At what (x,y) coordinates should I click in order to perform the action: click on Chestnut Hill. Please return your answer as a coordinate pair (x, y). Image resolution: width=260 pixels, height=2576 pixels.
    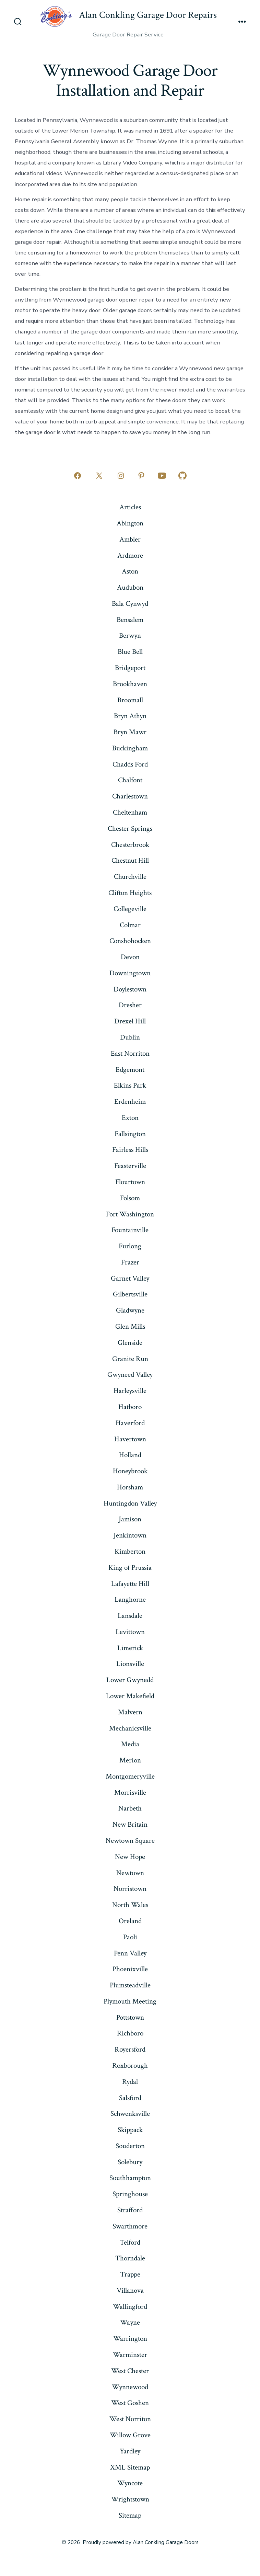
    Looking at the image, I should click on (130, 860).